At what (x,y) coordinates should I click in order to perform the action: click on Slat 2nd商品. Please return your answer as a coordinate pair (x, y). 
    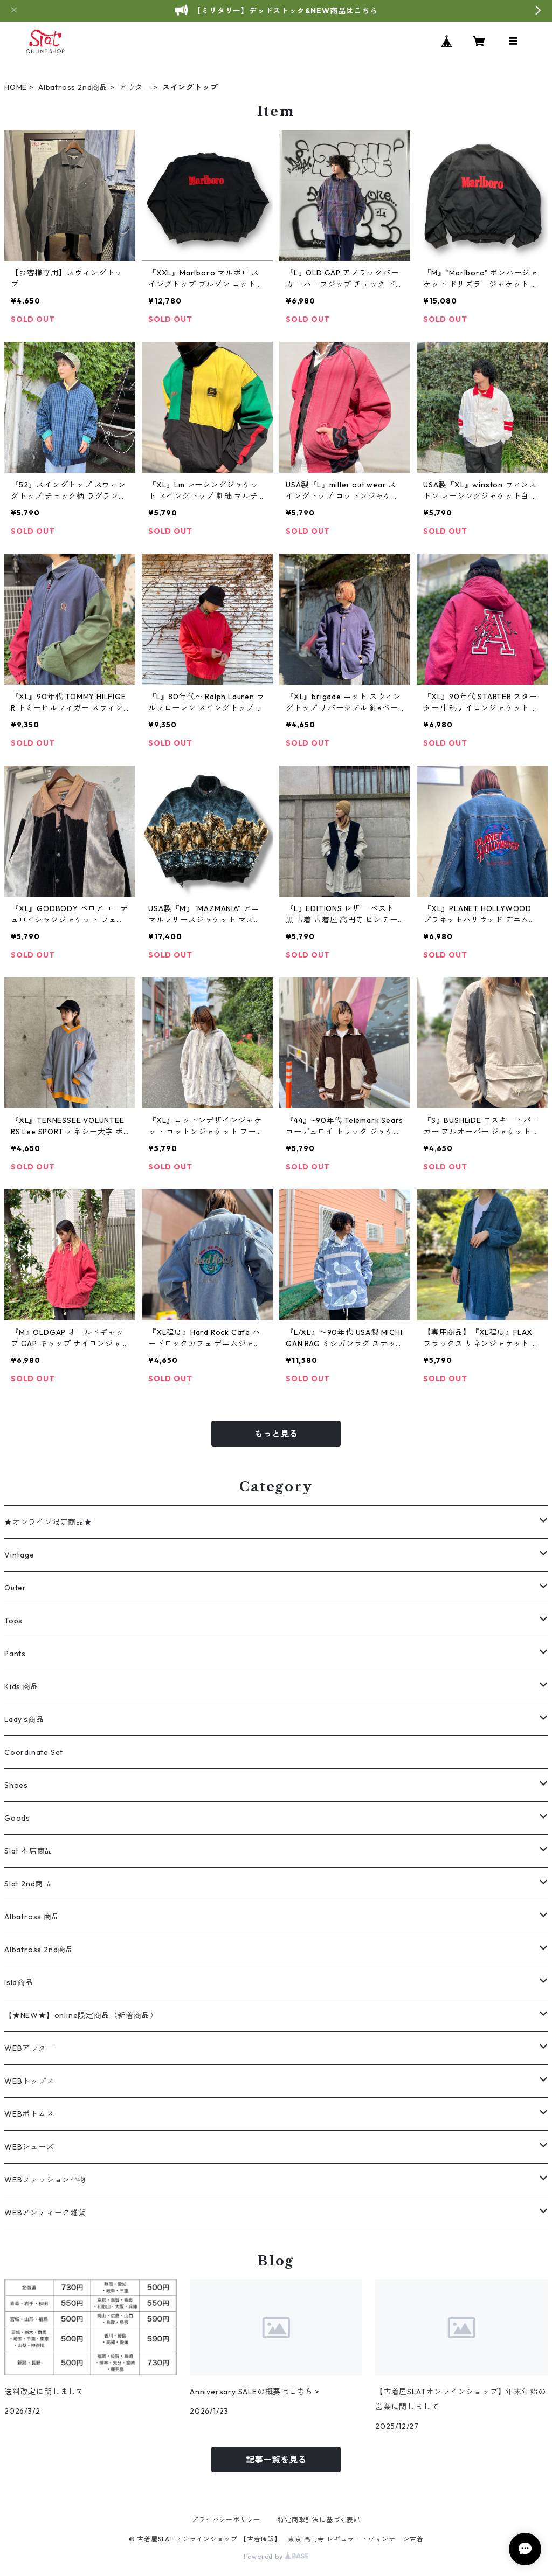
    Looking at the image, I should click on (27, 1884).